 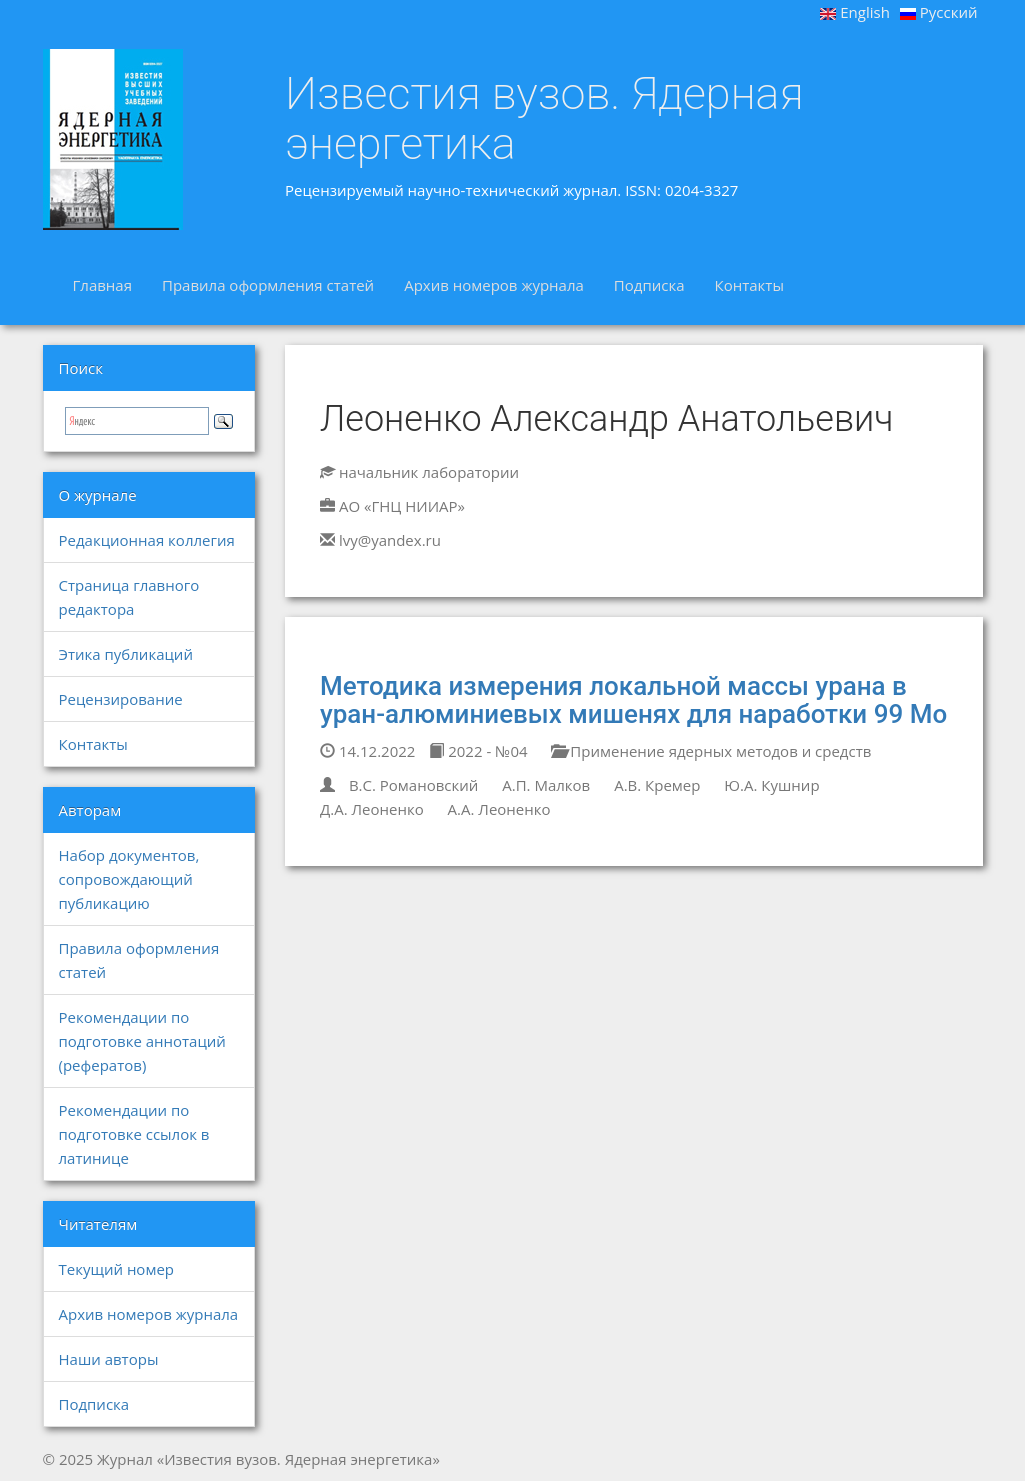 What do you see at coordinates (657, 785) in the screenshot?
I see `А.В. Кремер` at bounding box center [657, 785].